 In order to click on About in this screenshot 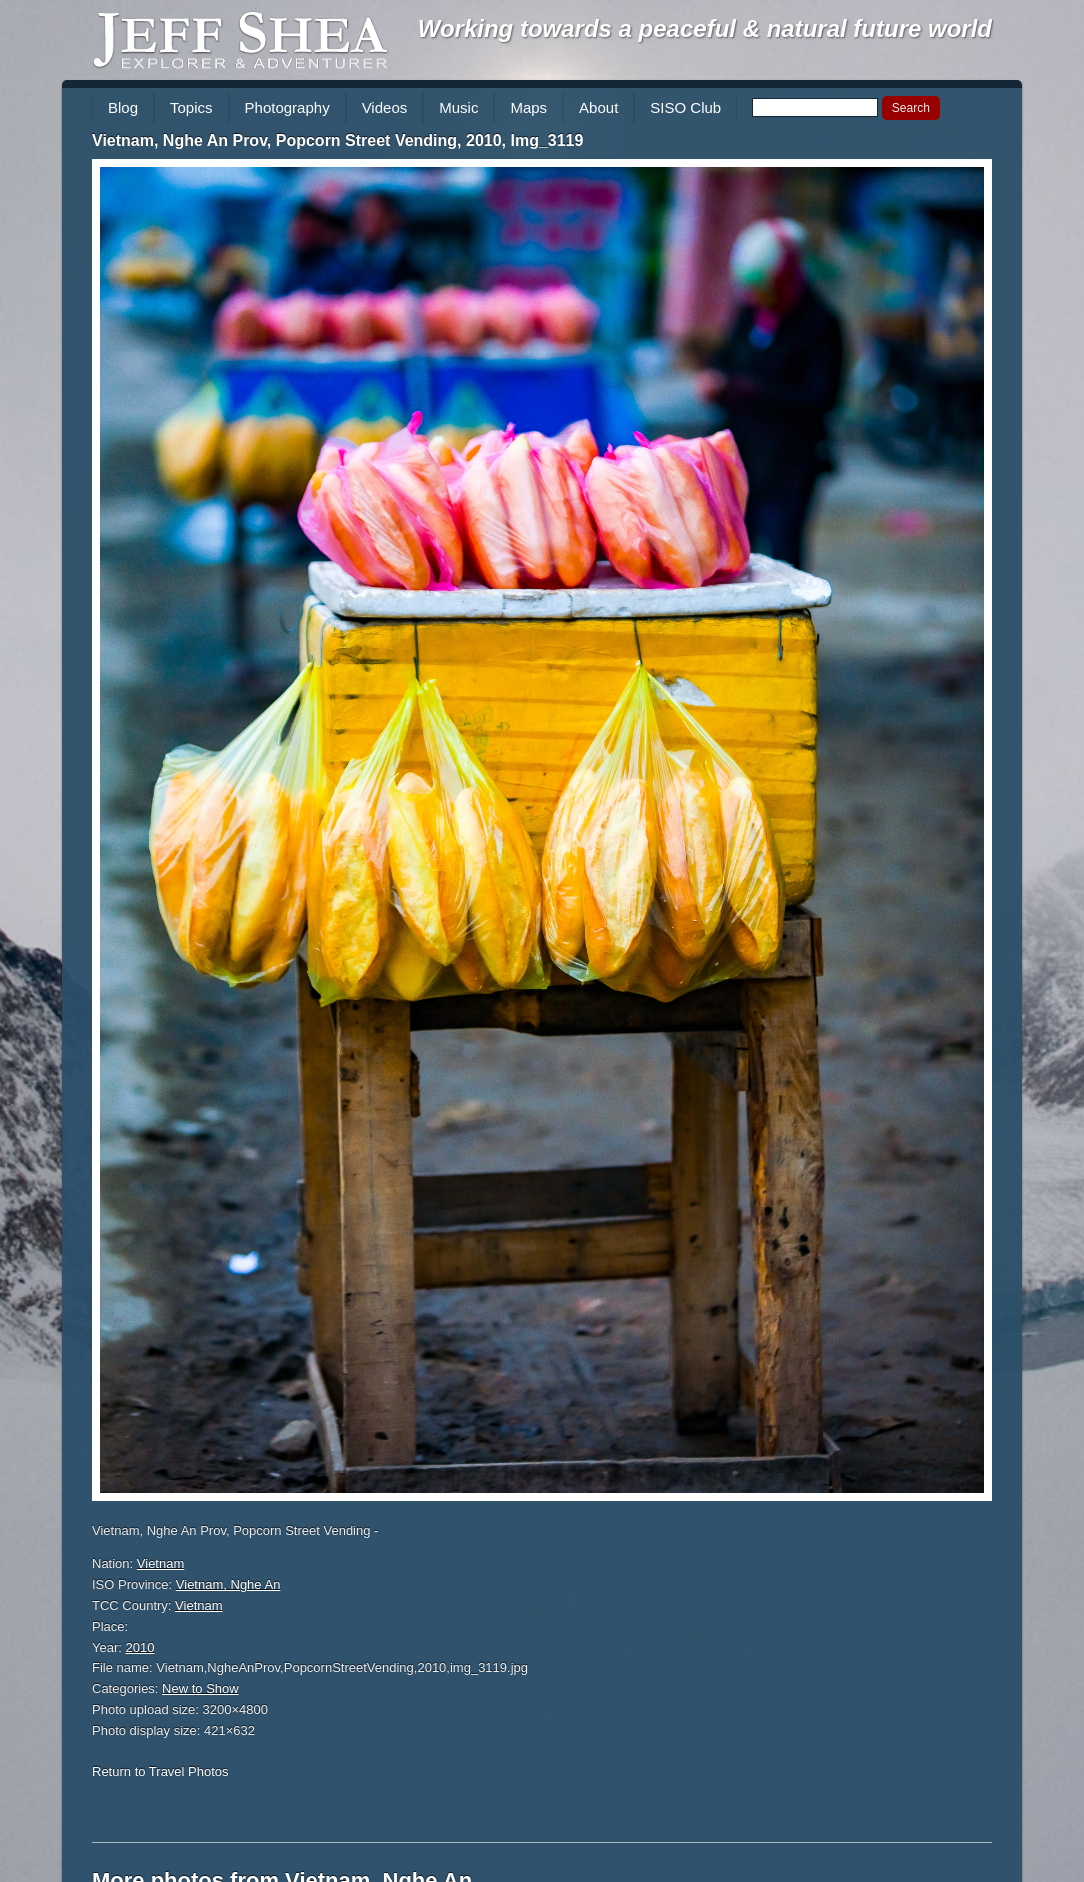, I will do `click(598, 107)`.